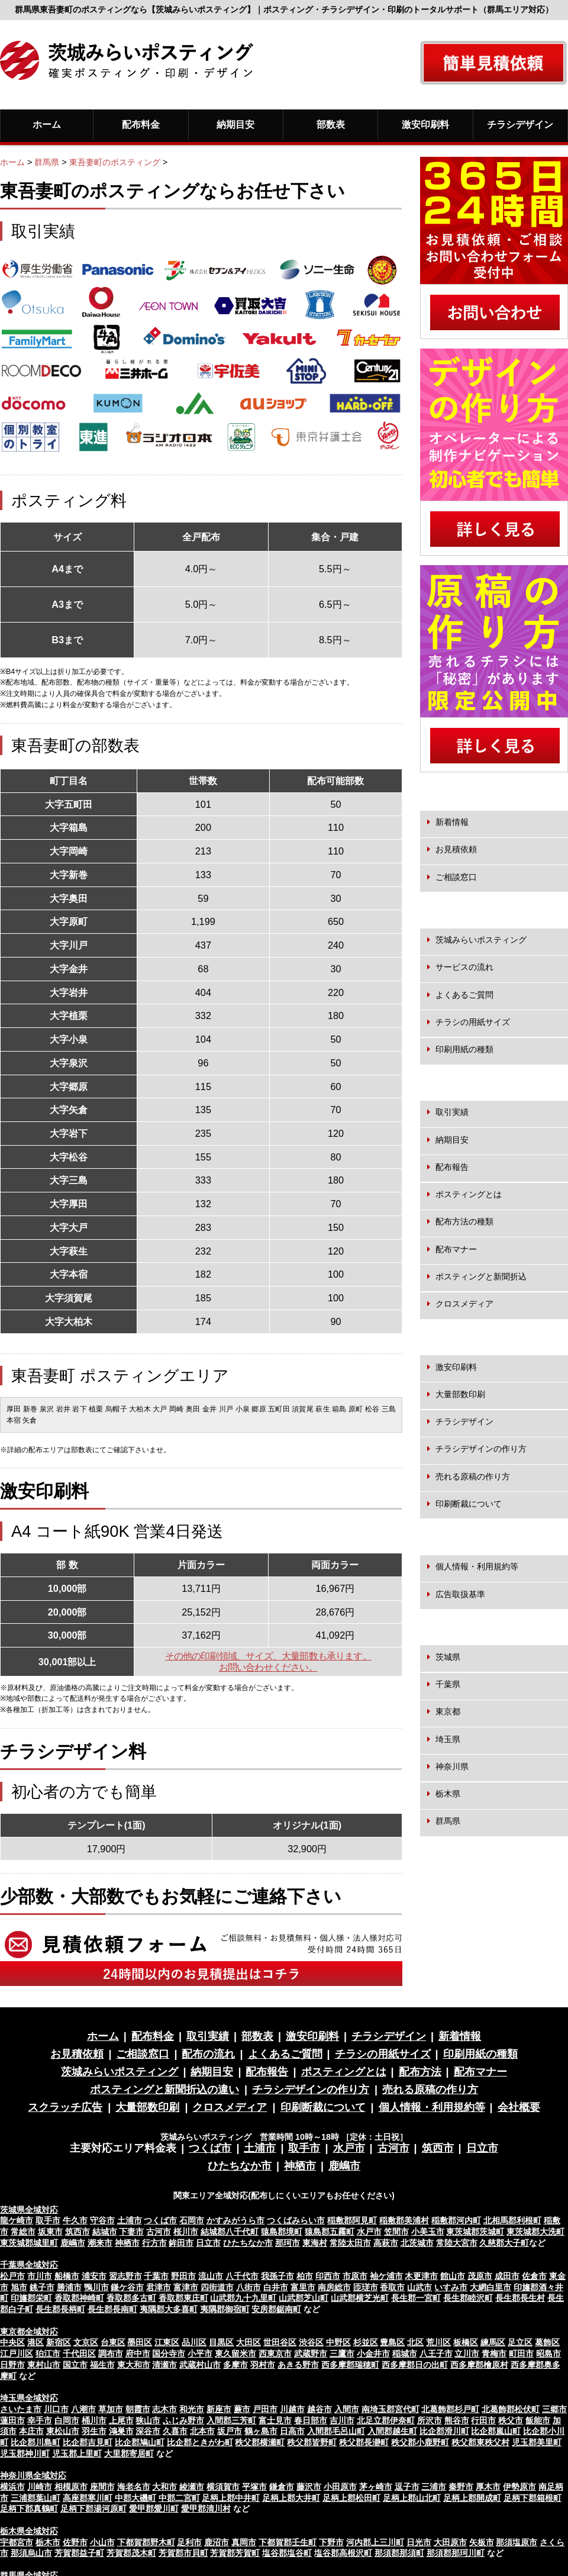  Describe the element at coordinates (535, 2231) in the screenshot. I see `東茨城郡大洗町` at that location.